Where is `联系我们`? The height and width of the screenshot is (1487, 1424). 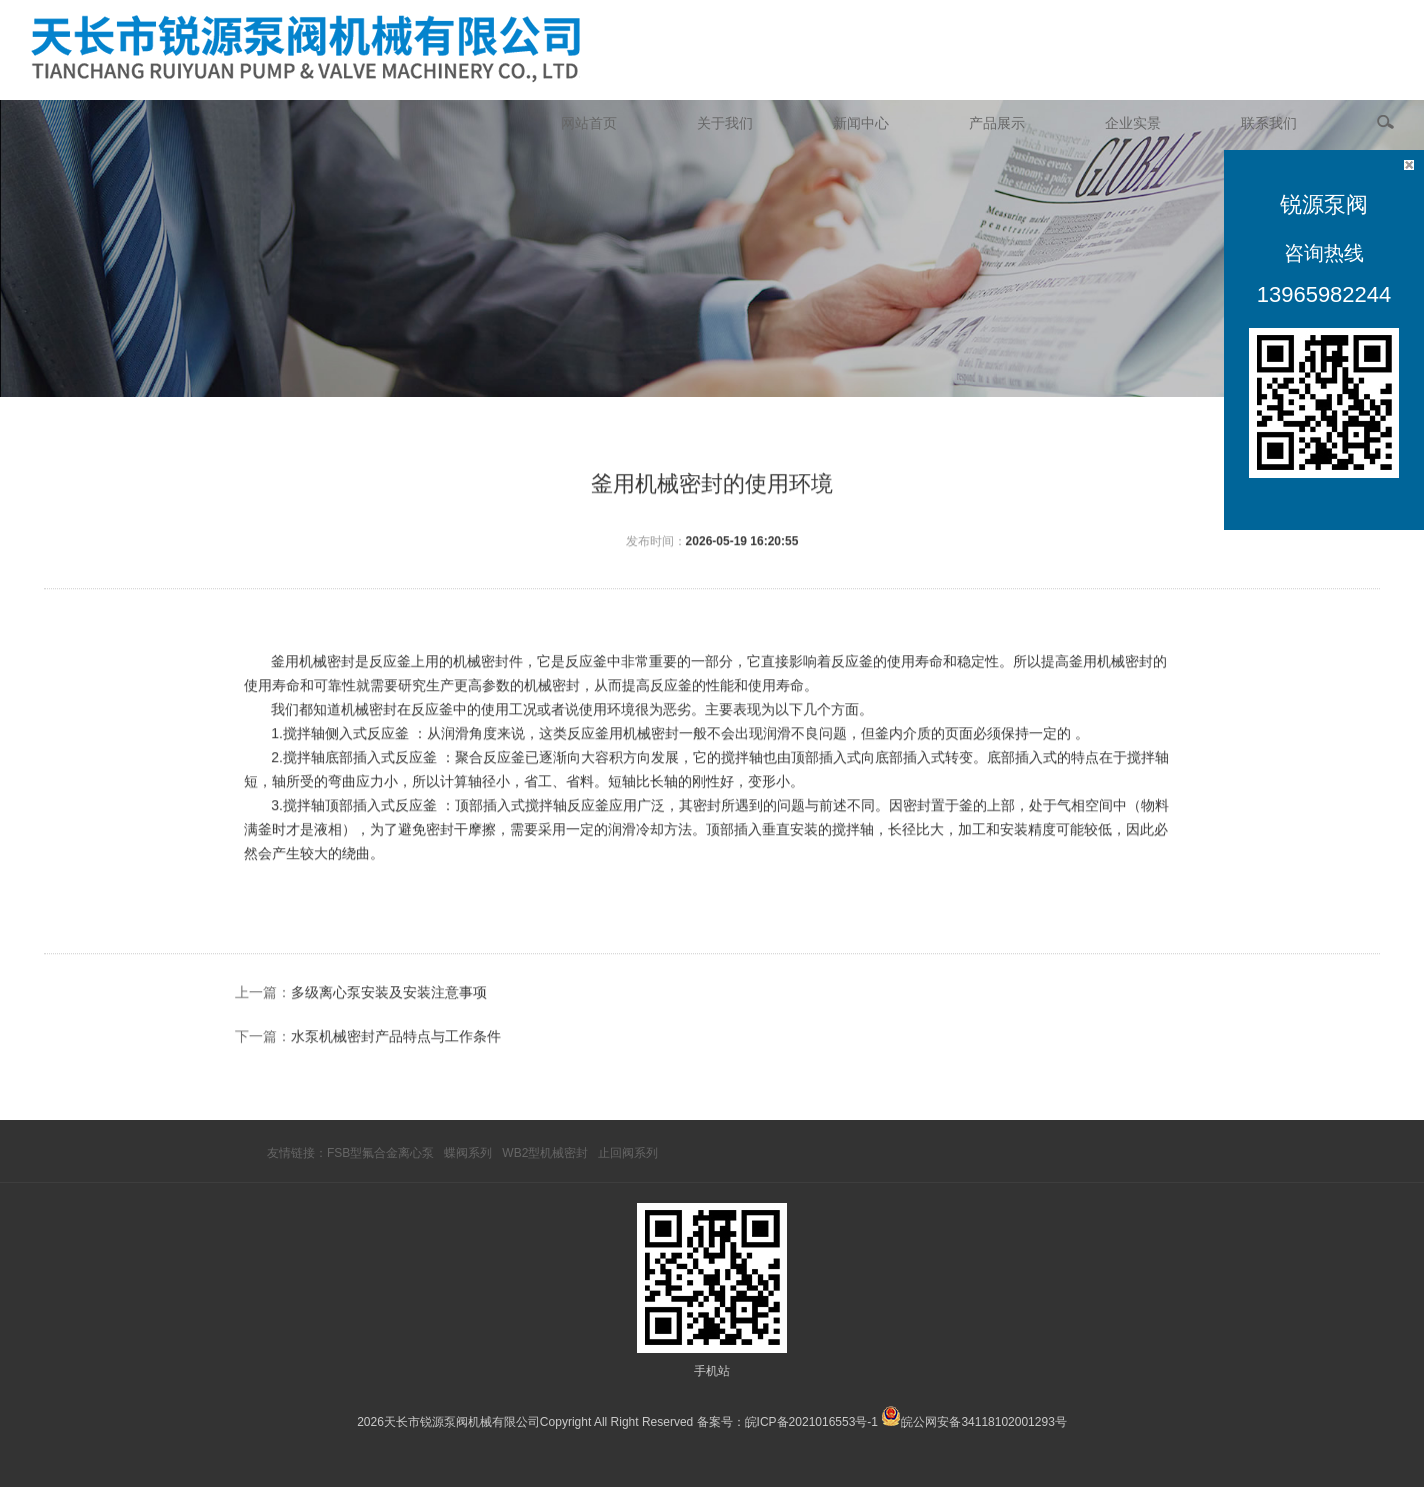 联系我们 is located at coordinates (1269, 123).